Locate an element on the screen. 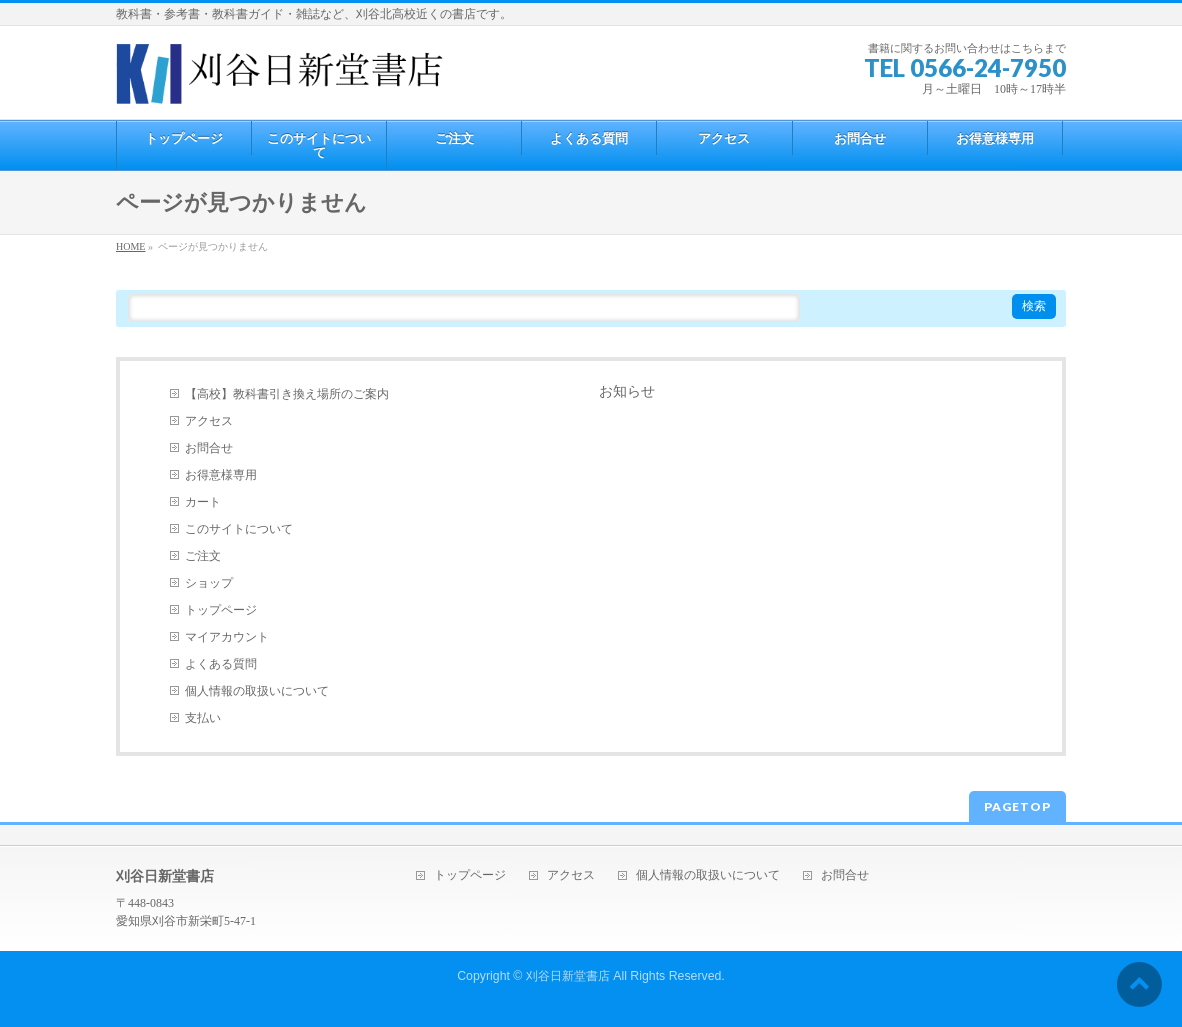 The height and width of the screenshot is (1027, 1182). PAGETOP is located at coordinates (1017, 806).